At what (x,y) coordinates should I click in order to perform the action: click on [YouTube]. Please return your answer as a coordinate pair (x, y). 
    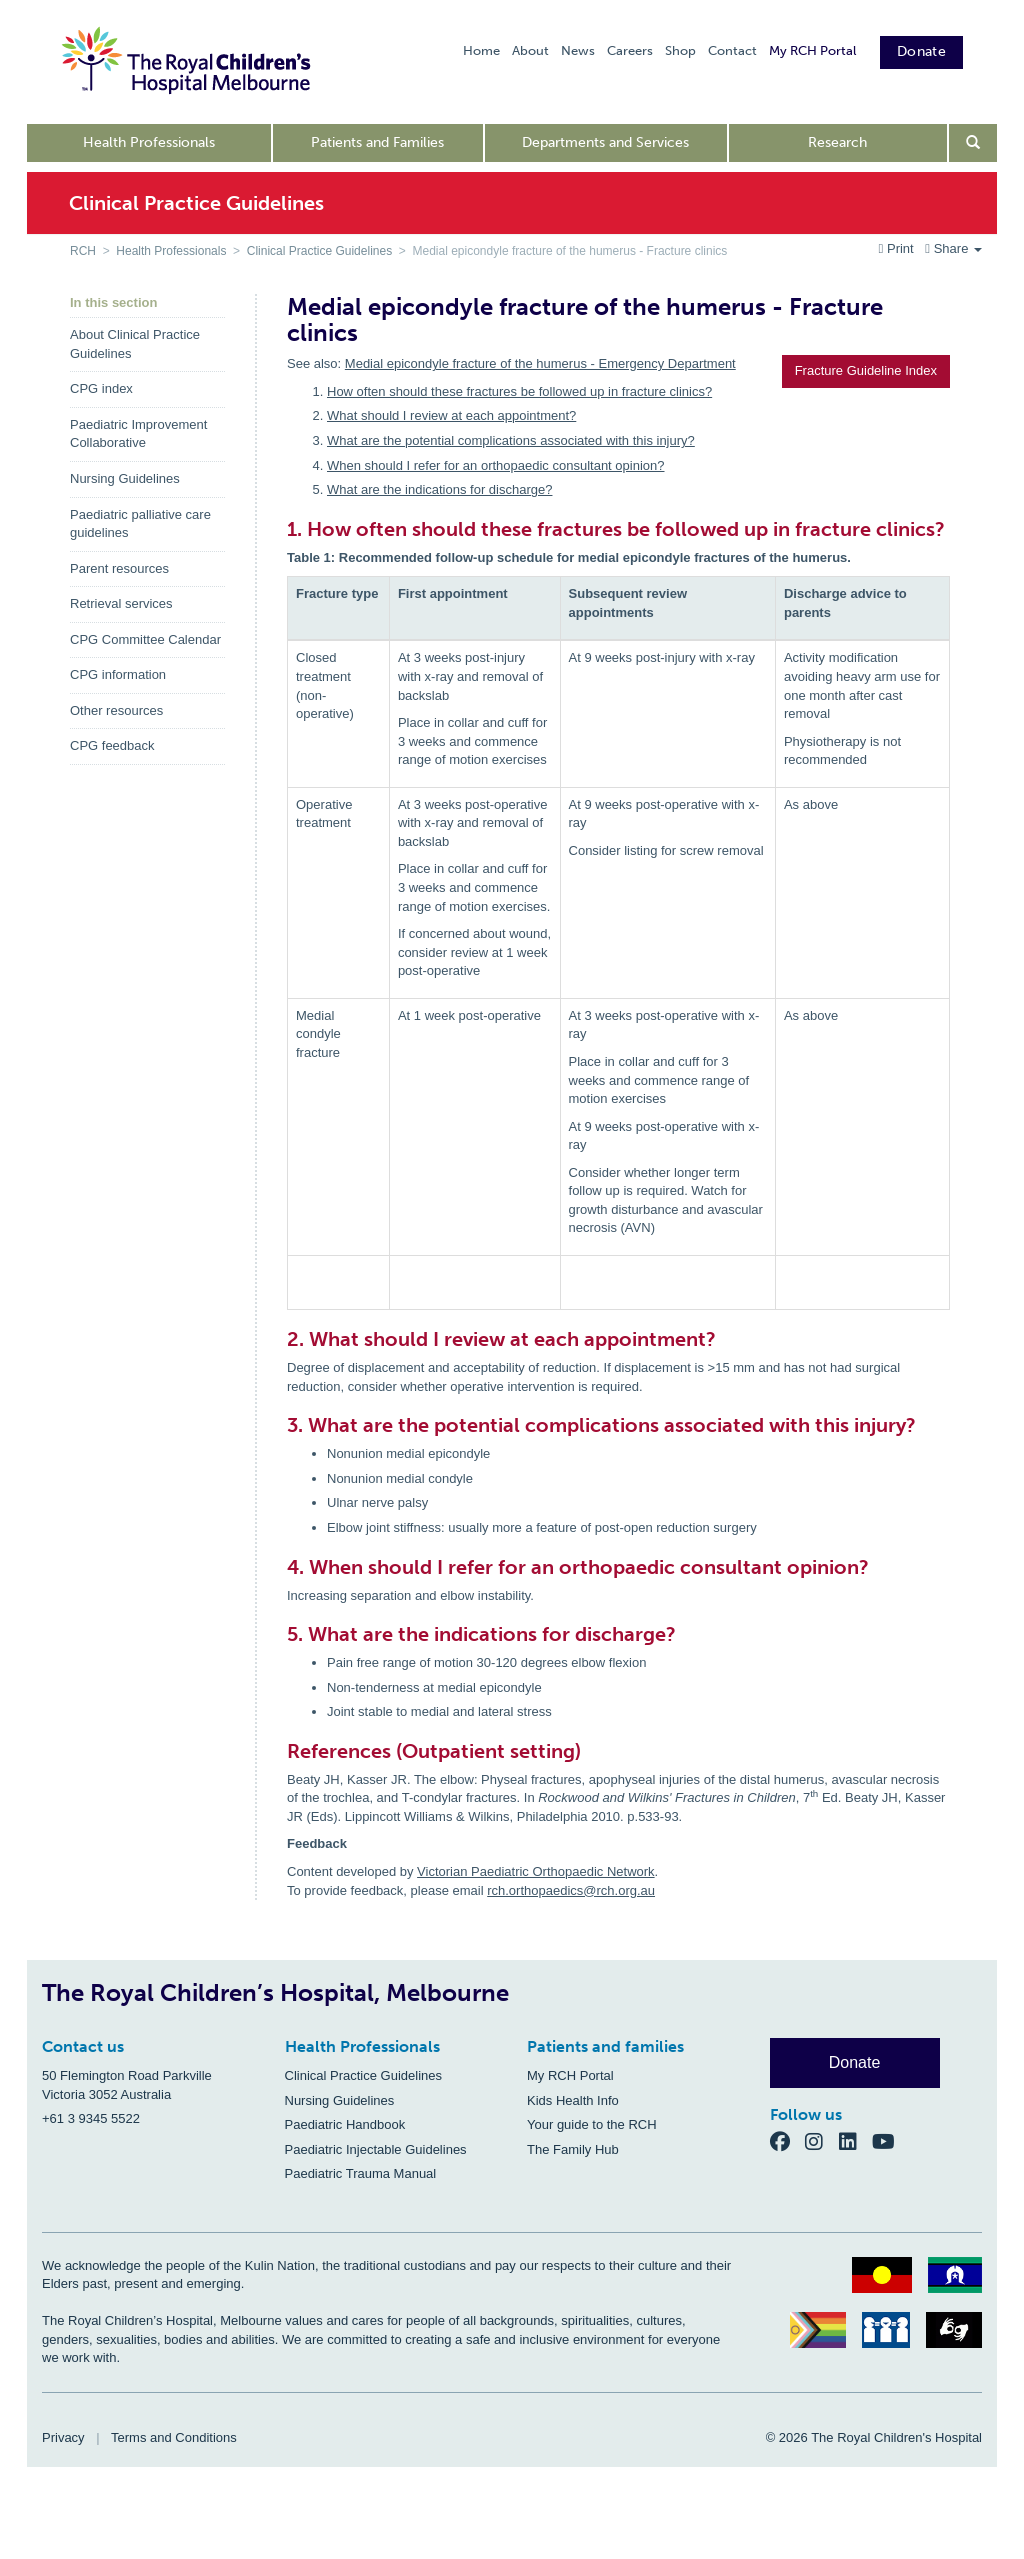
    Looking at the image, I should click on (889, 2140).